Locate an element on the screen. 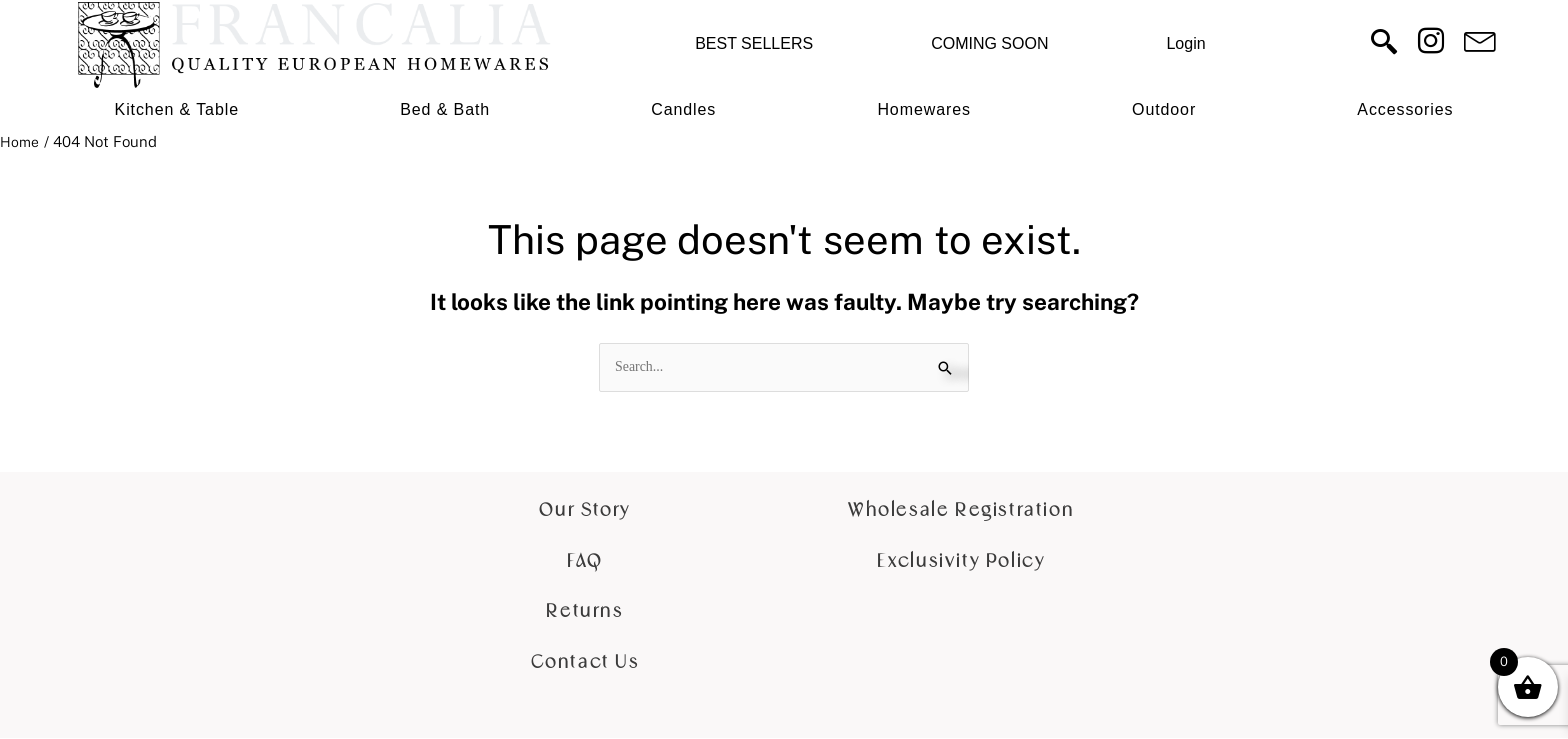 Image resolution: width=1568 pixels, height=739 pixels. Accessories is located at coordinates (1405, 109).